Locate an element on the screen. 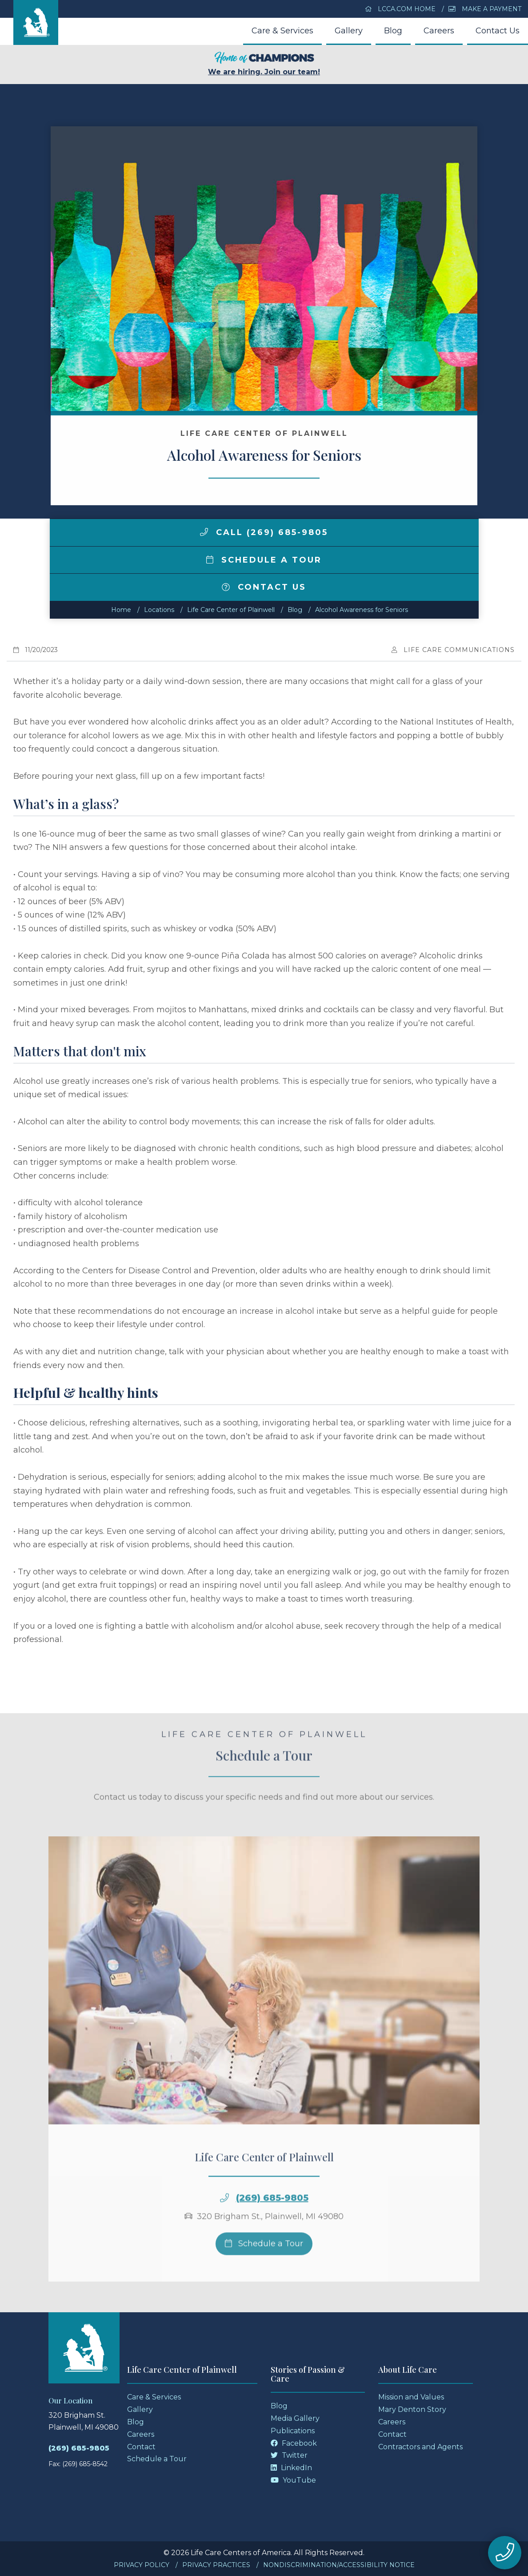 Image resolution: width=528 pixels, height=2576 pixels. Facebook is located at coordinates (294, 2443).